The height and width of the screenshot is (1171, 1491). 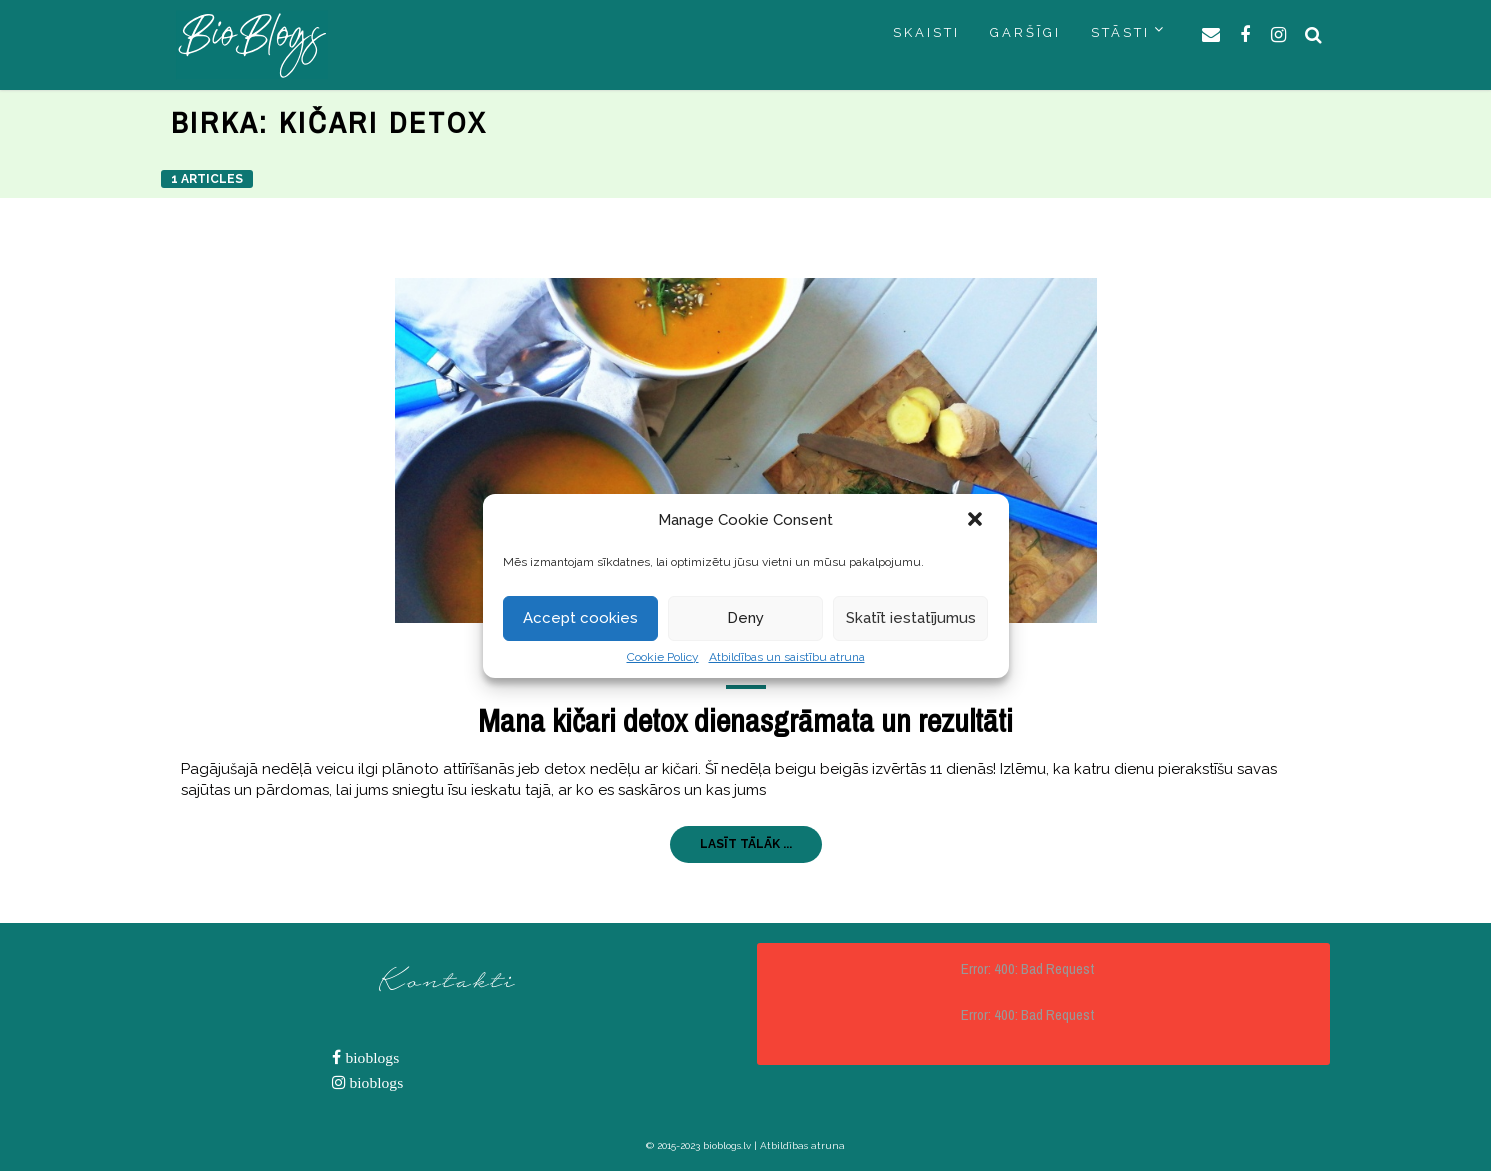 I want to click on Skatīt iestatījumus, so click(x=911, y=618).